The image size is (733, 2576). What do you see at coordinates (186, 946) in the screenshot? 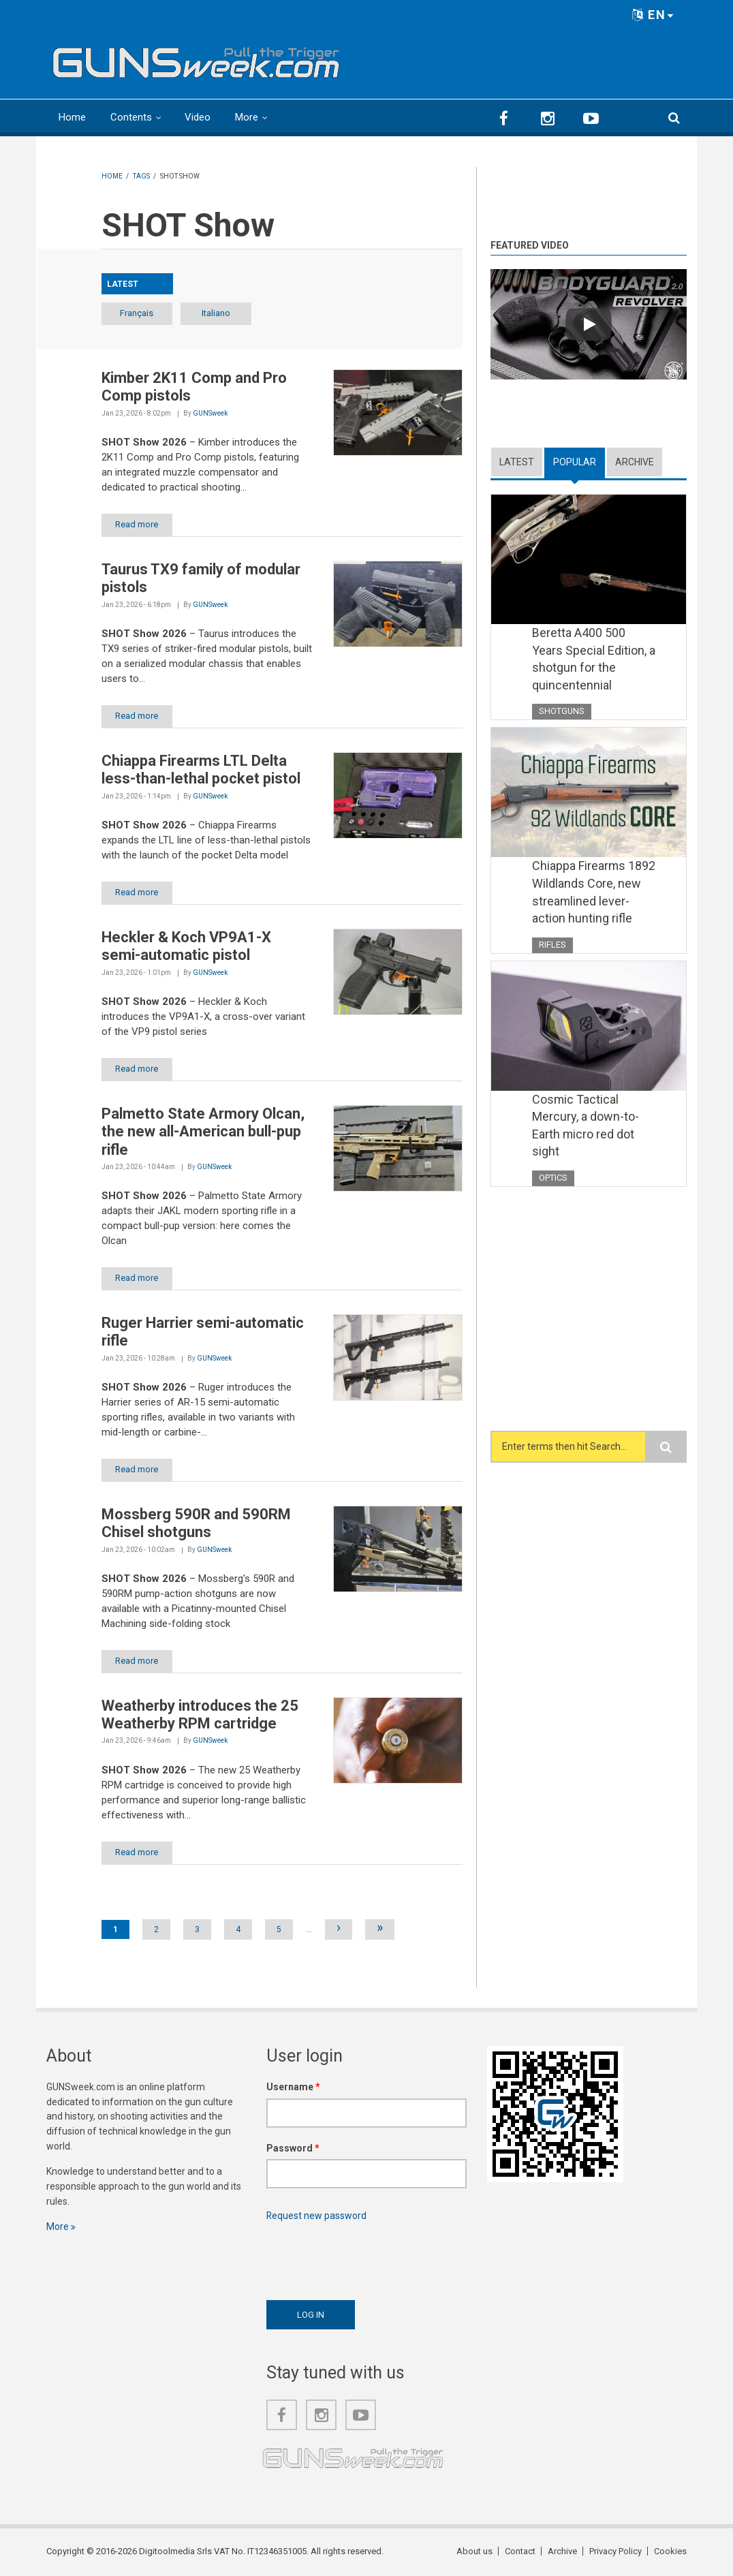
I see `Heckler & Koch VP9A1-X semi-automatic pistol` at bounding box center [186, 946].